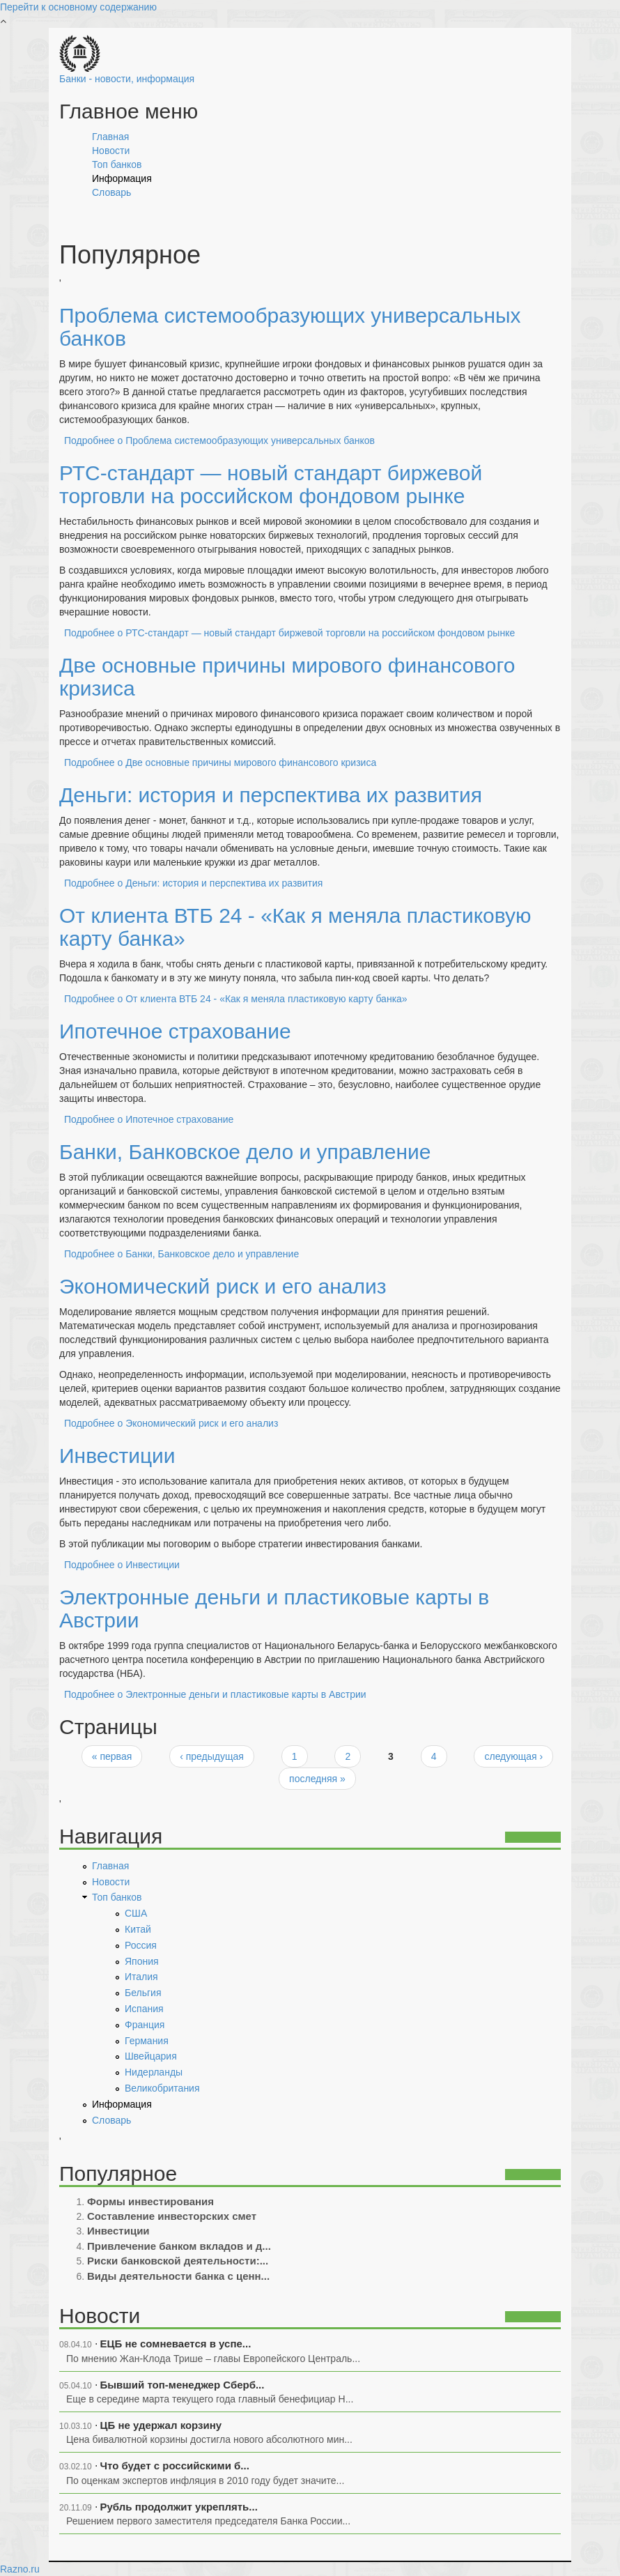 This screenshot has width=620, height=2576. What do you see at coordinates (126, 78) in the screenshot?
I see `Банки - новости, информация` at bounding box center [126, 78].